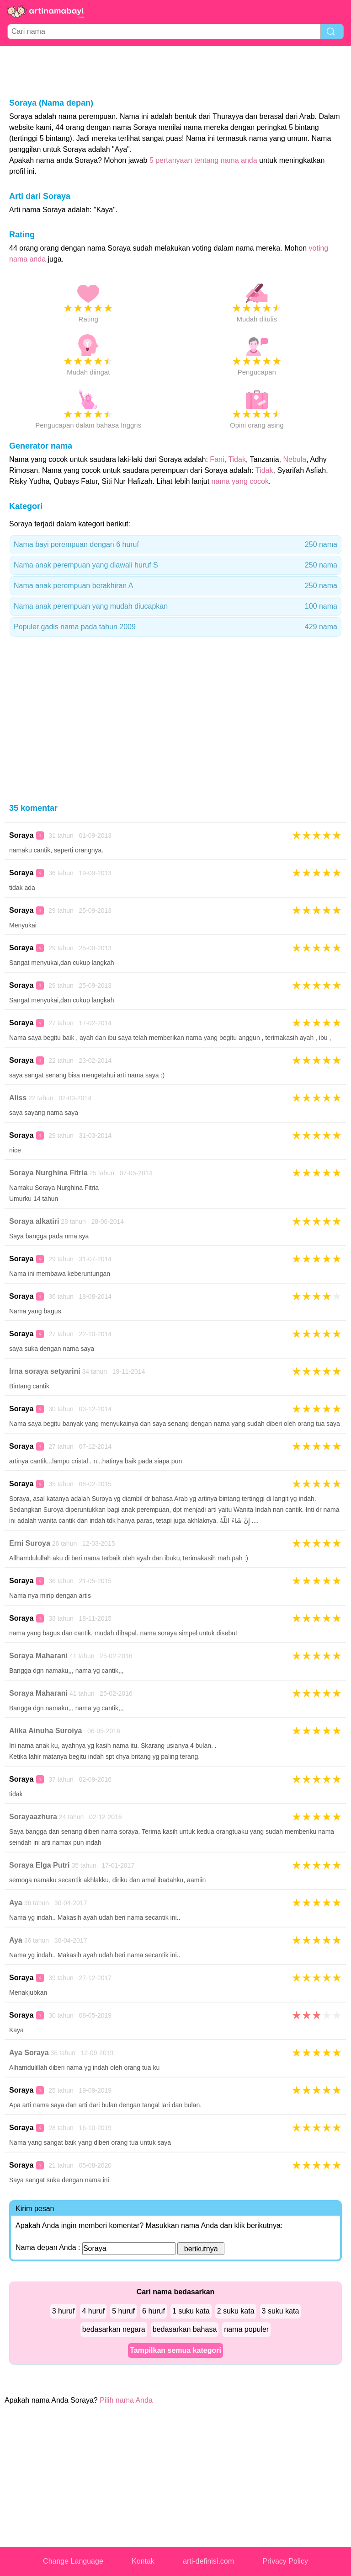 This screenshot has width=351, height=2576. Describe the element at coordinates (73, 2561) in the screenshot. I see `Change Language` at that location.